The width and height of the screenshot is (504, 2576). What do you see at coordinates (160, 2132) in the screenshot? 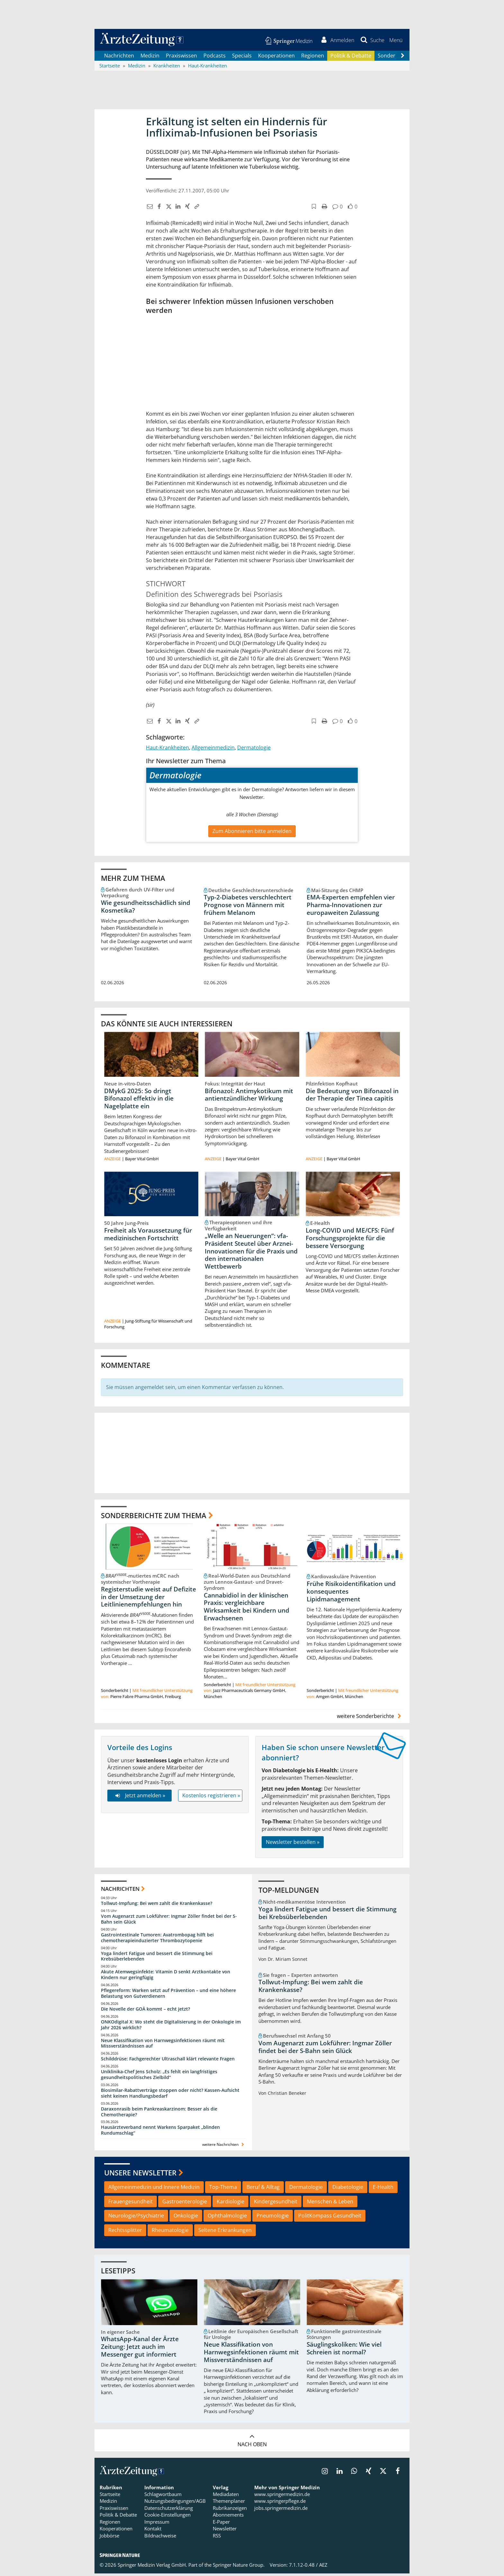
I see `Hausärzteverband nennt Warkens Sparpaket „blinden Rundumschlag“` at bounding box center [160, 2132].